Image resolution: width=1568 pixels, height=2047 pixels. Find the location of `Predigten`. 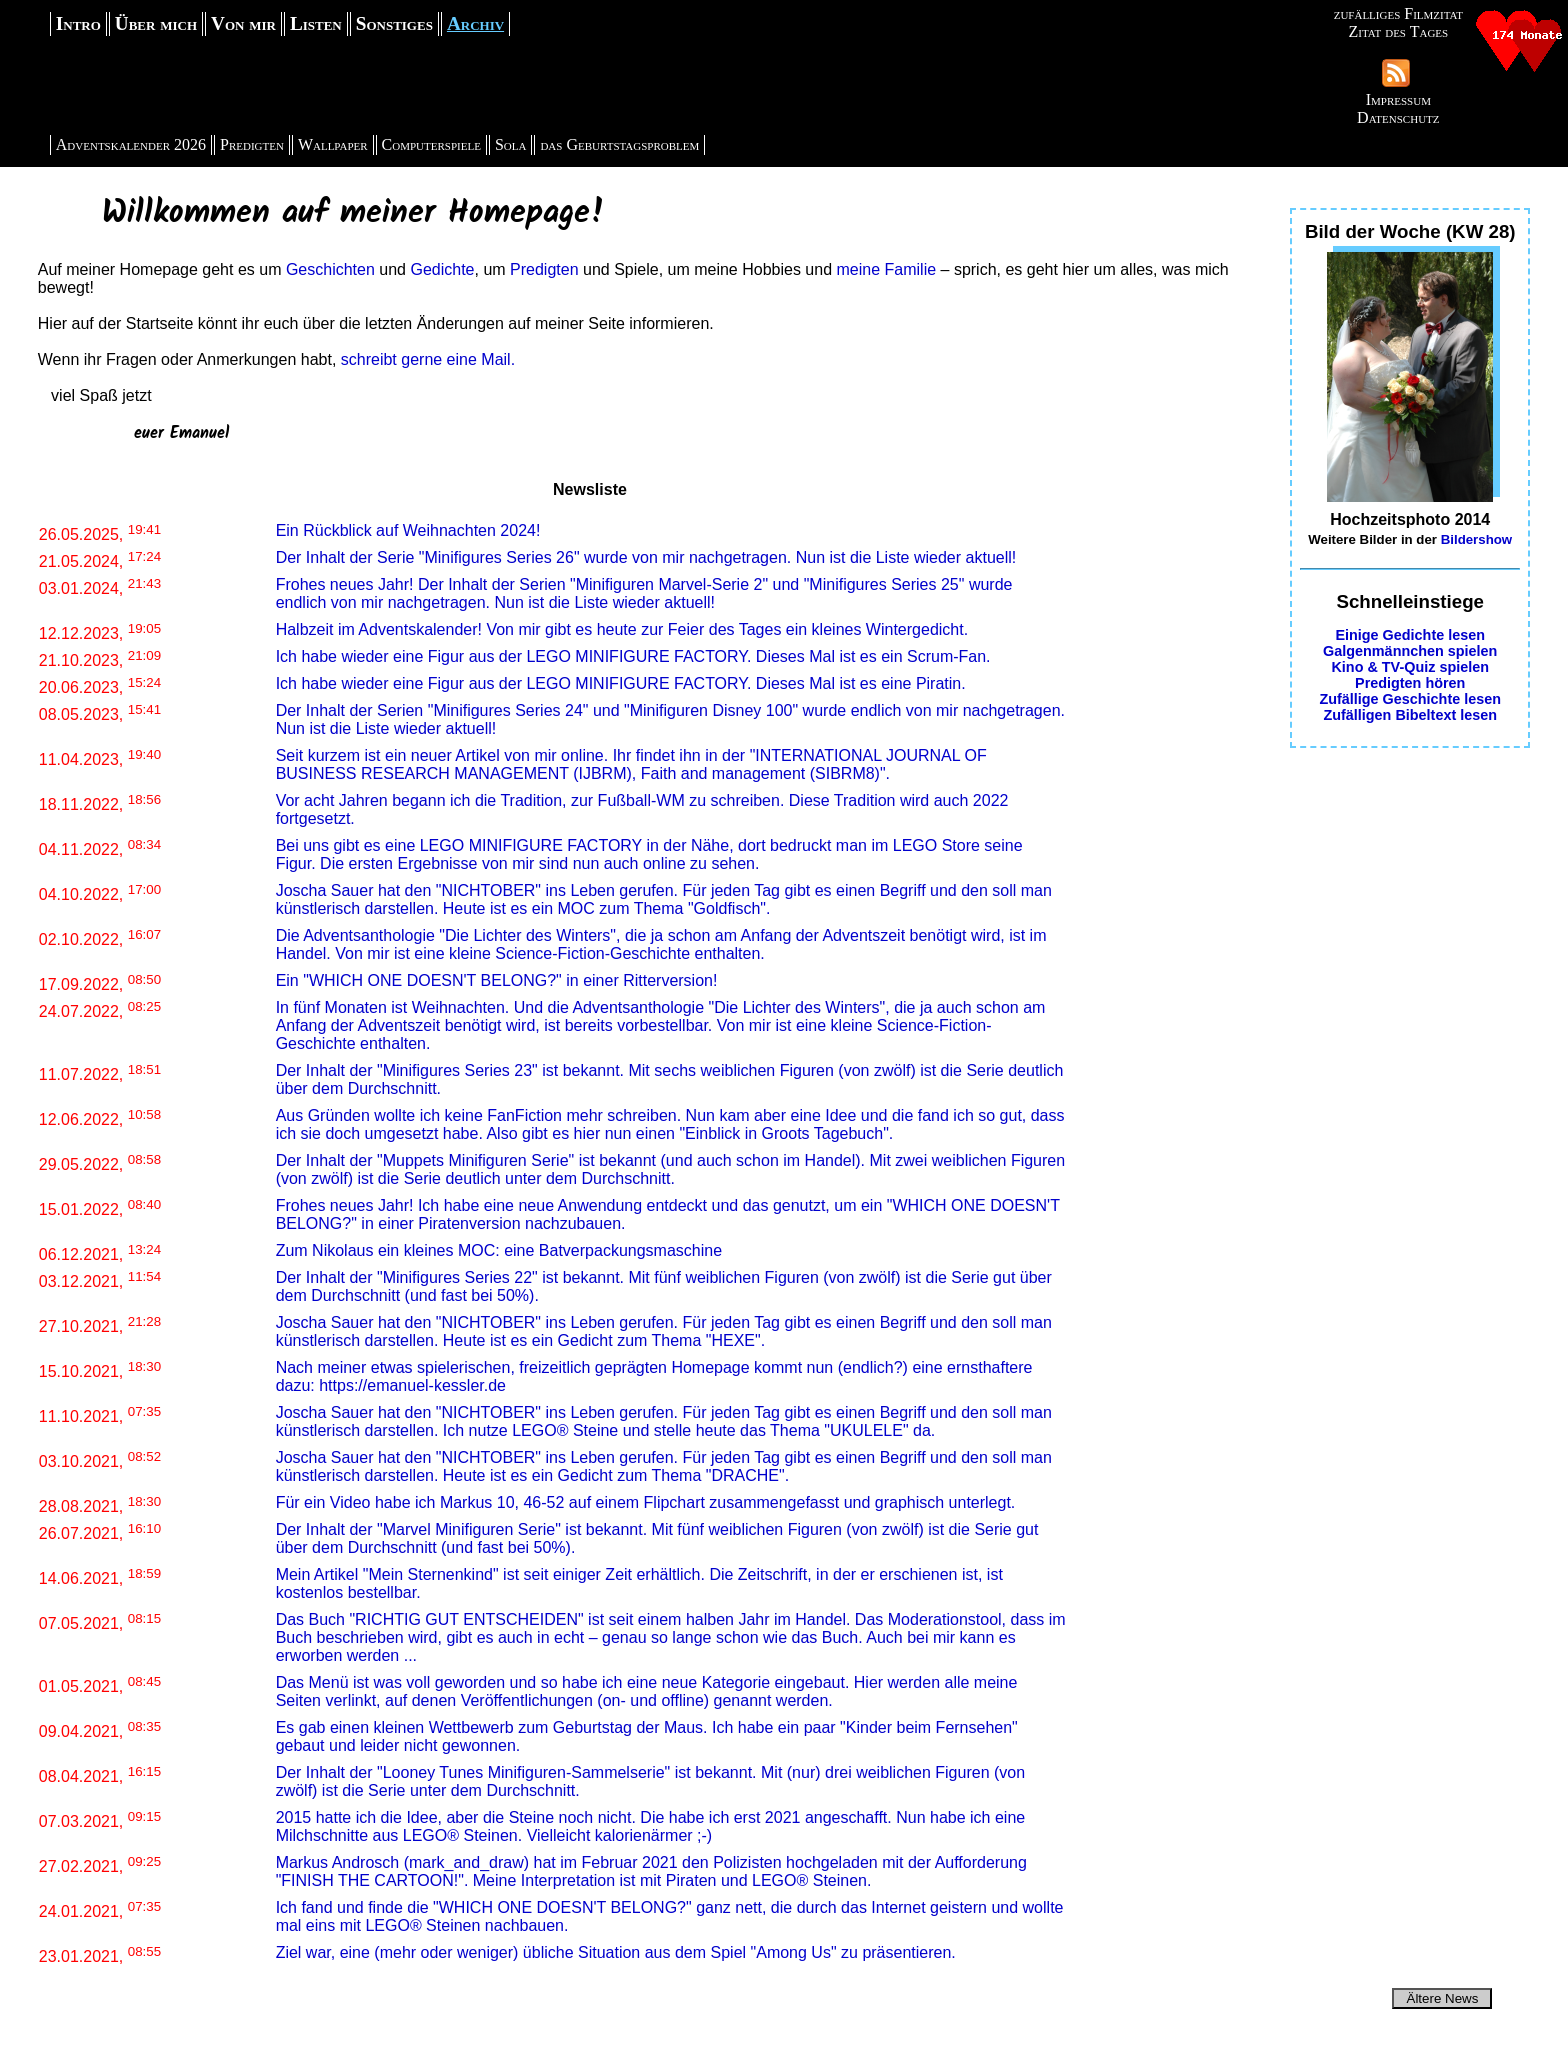

Predigten is located at coordinates (252, 144).